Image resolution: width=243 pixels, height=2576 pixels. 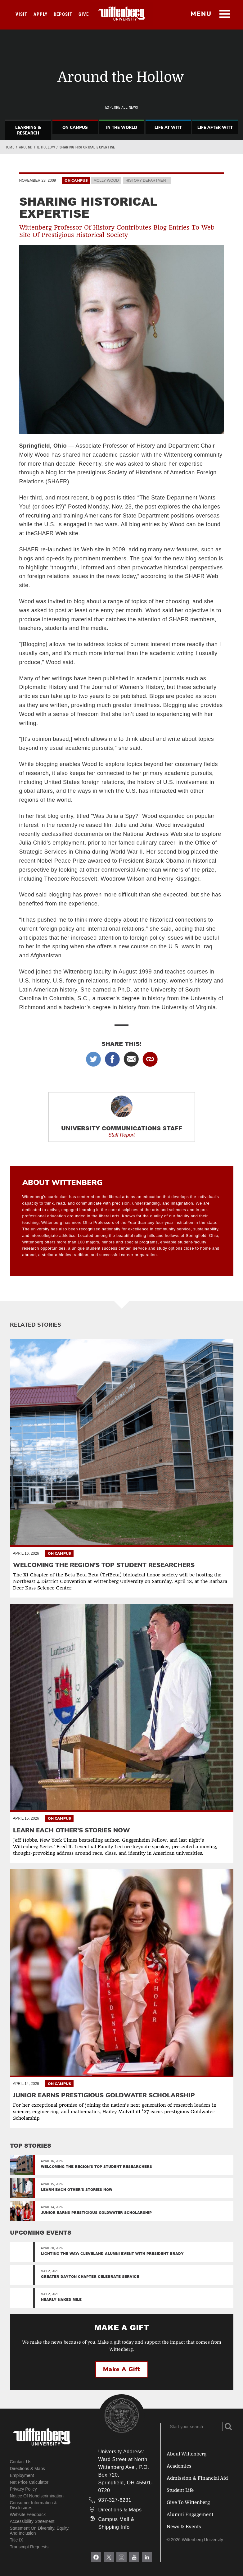 What do you see at coordinates (9, 147) in the screenshot?
I see `Home` at bounding box center [9, 147].